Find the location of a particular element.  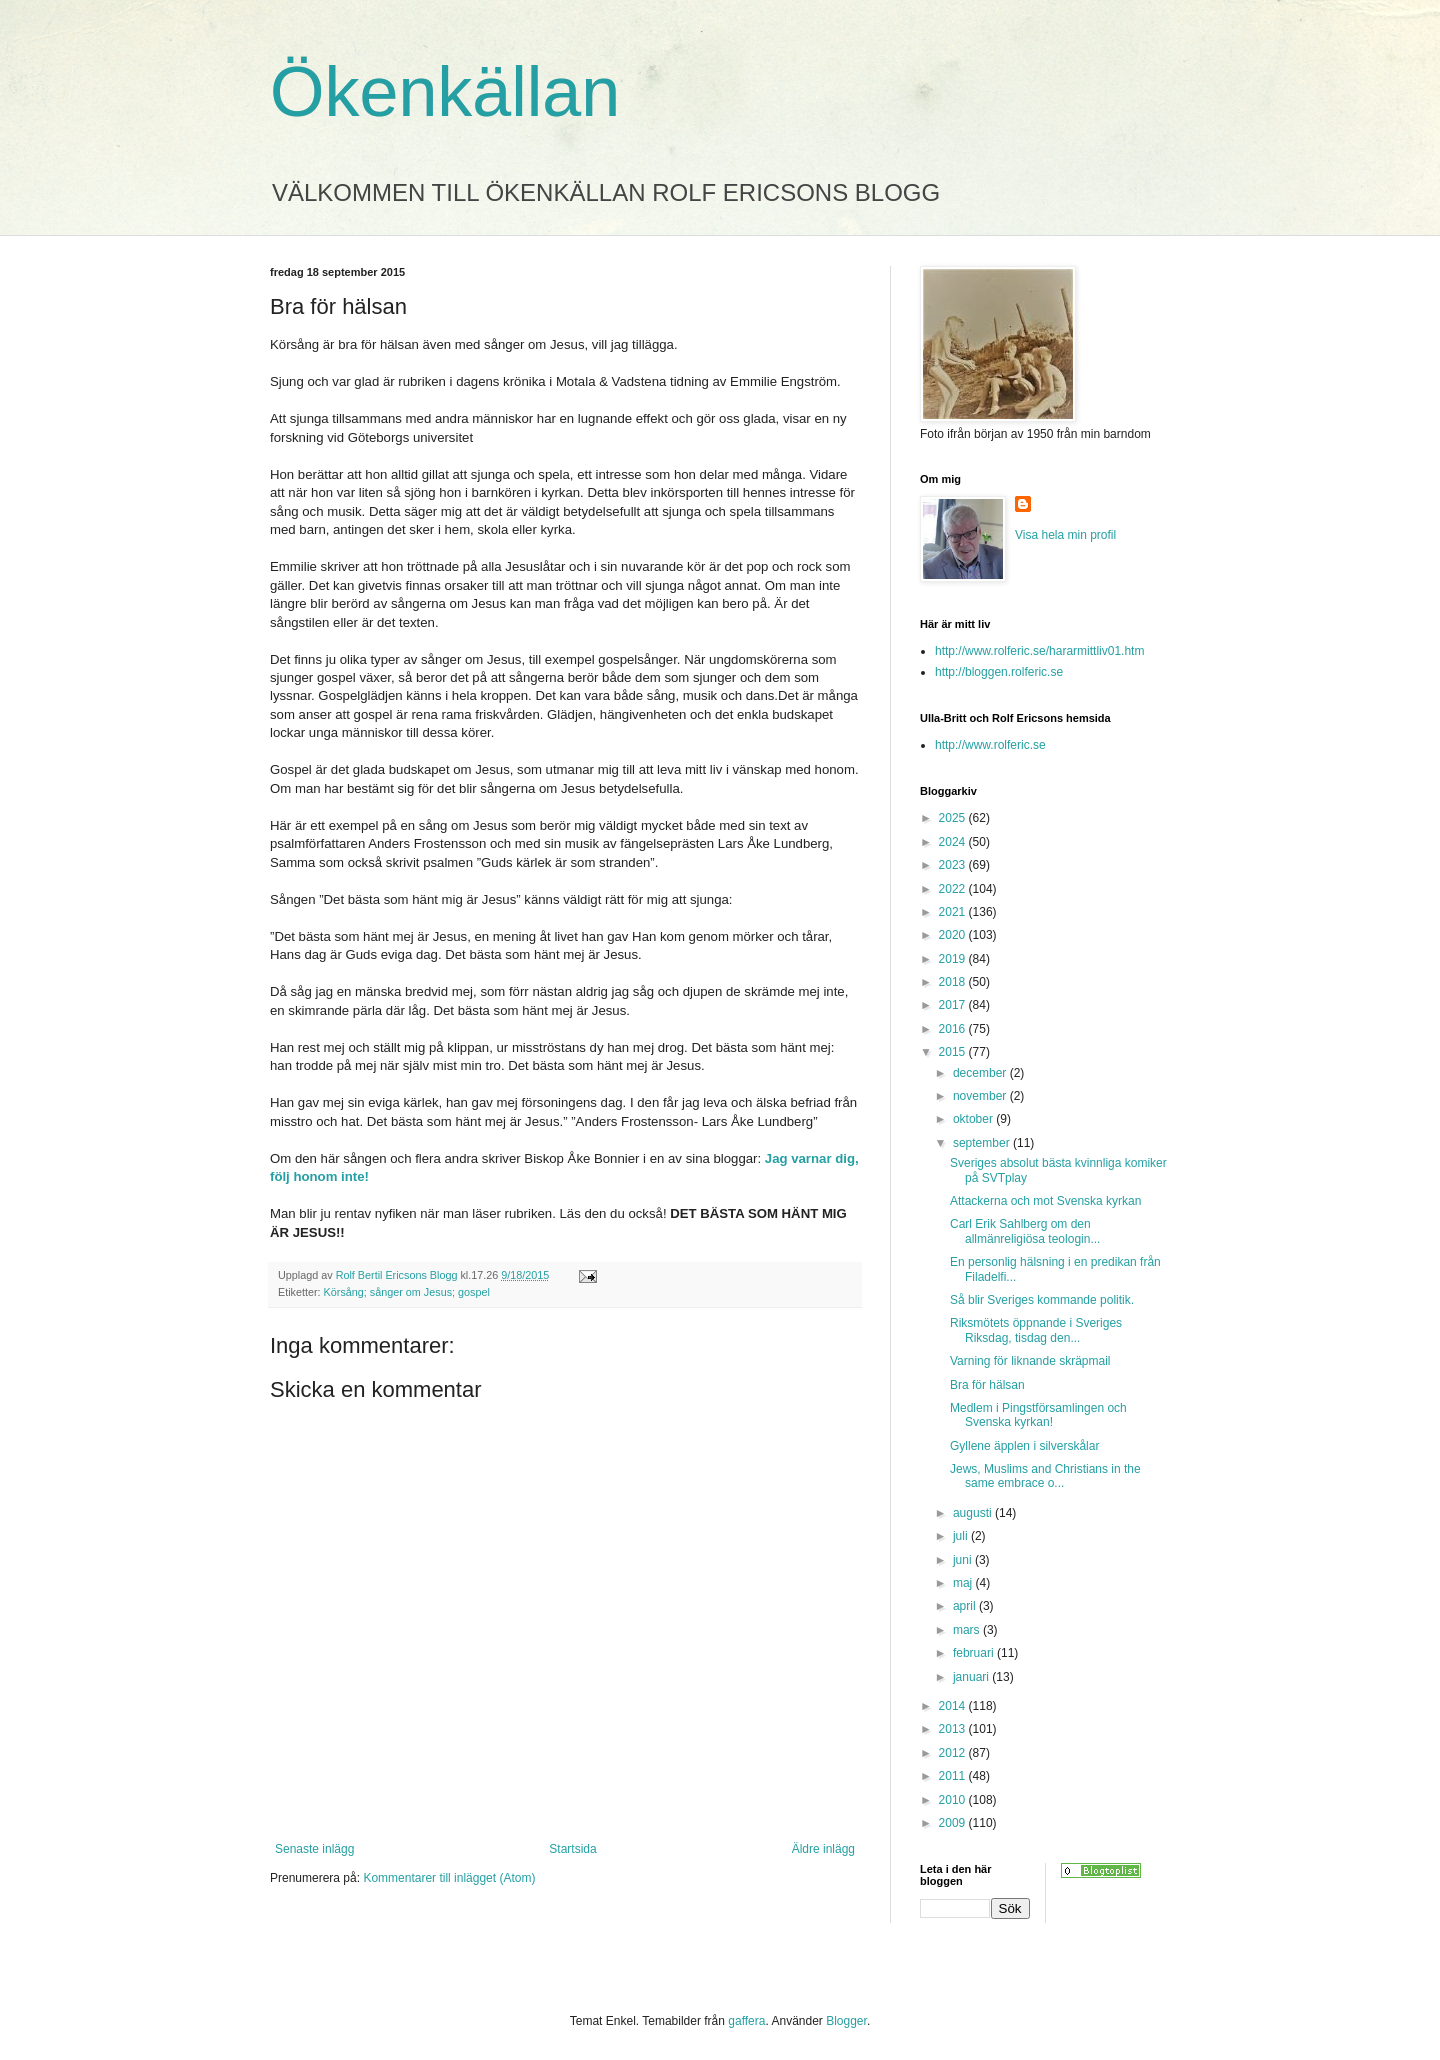

juli is located at coordinates (962, 1536).